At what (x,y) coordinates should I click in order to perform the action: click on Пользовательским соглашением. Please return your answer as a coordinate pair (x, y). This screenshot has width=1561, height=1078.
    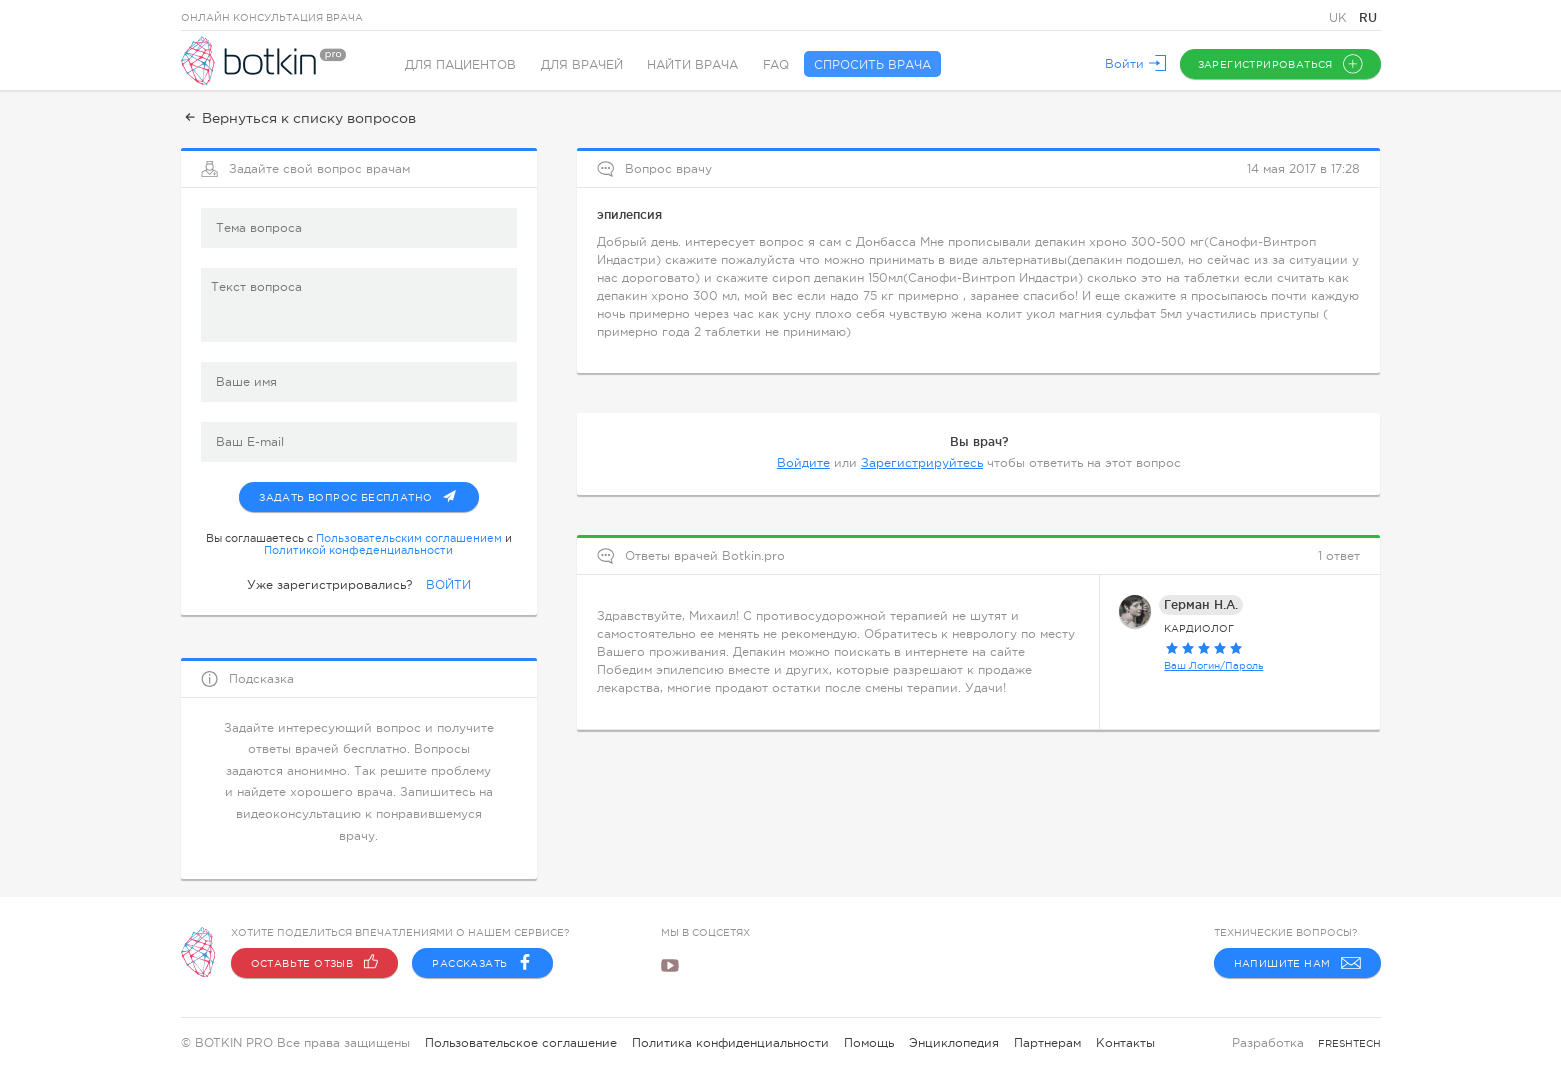
    Looking at the image, I should click on (409, 536).